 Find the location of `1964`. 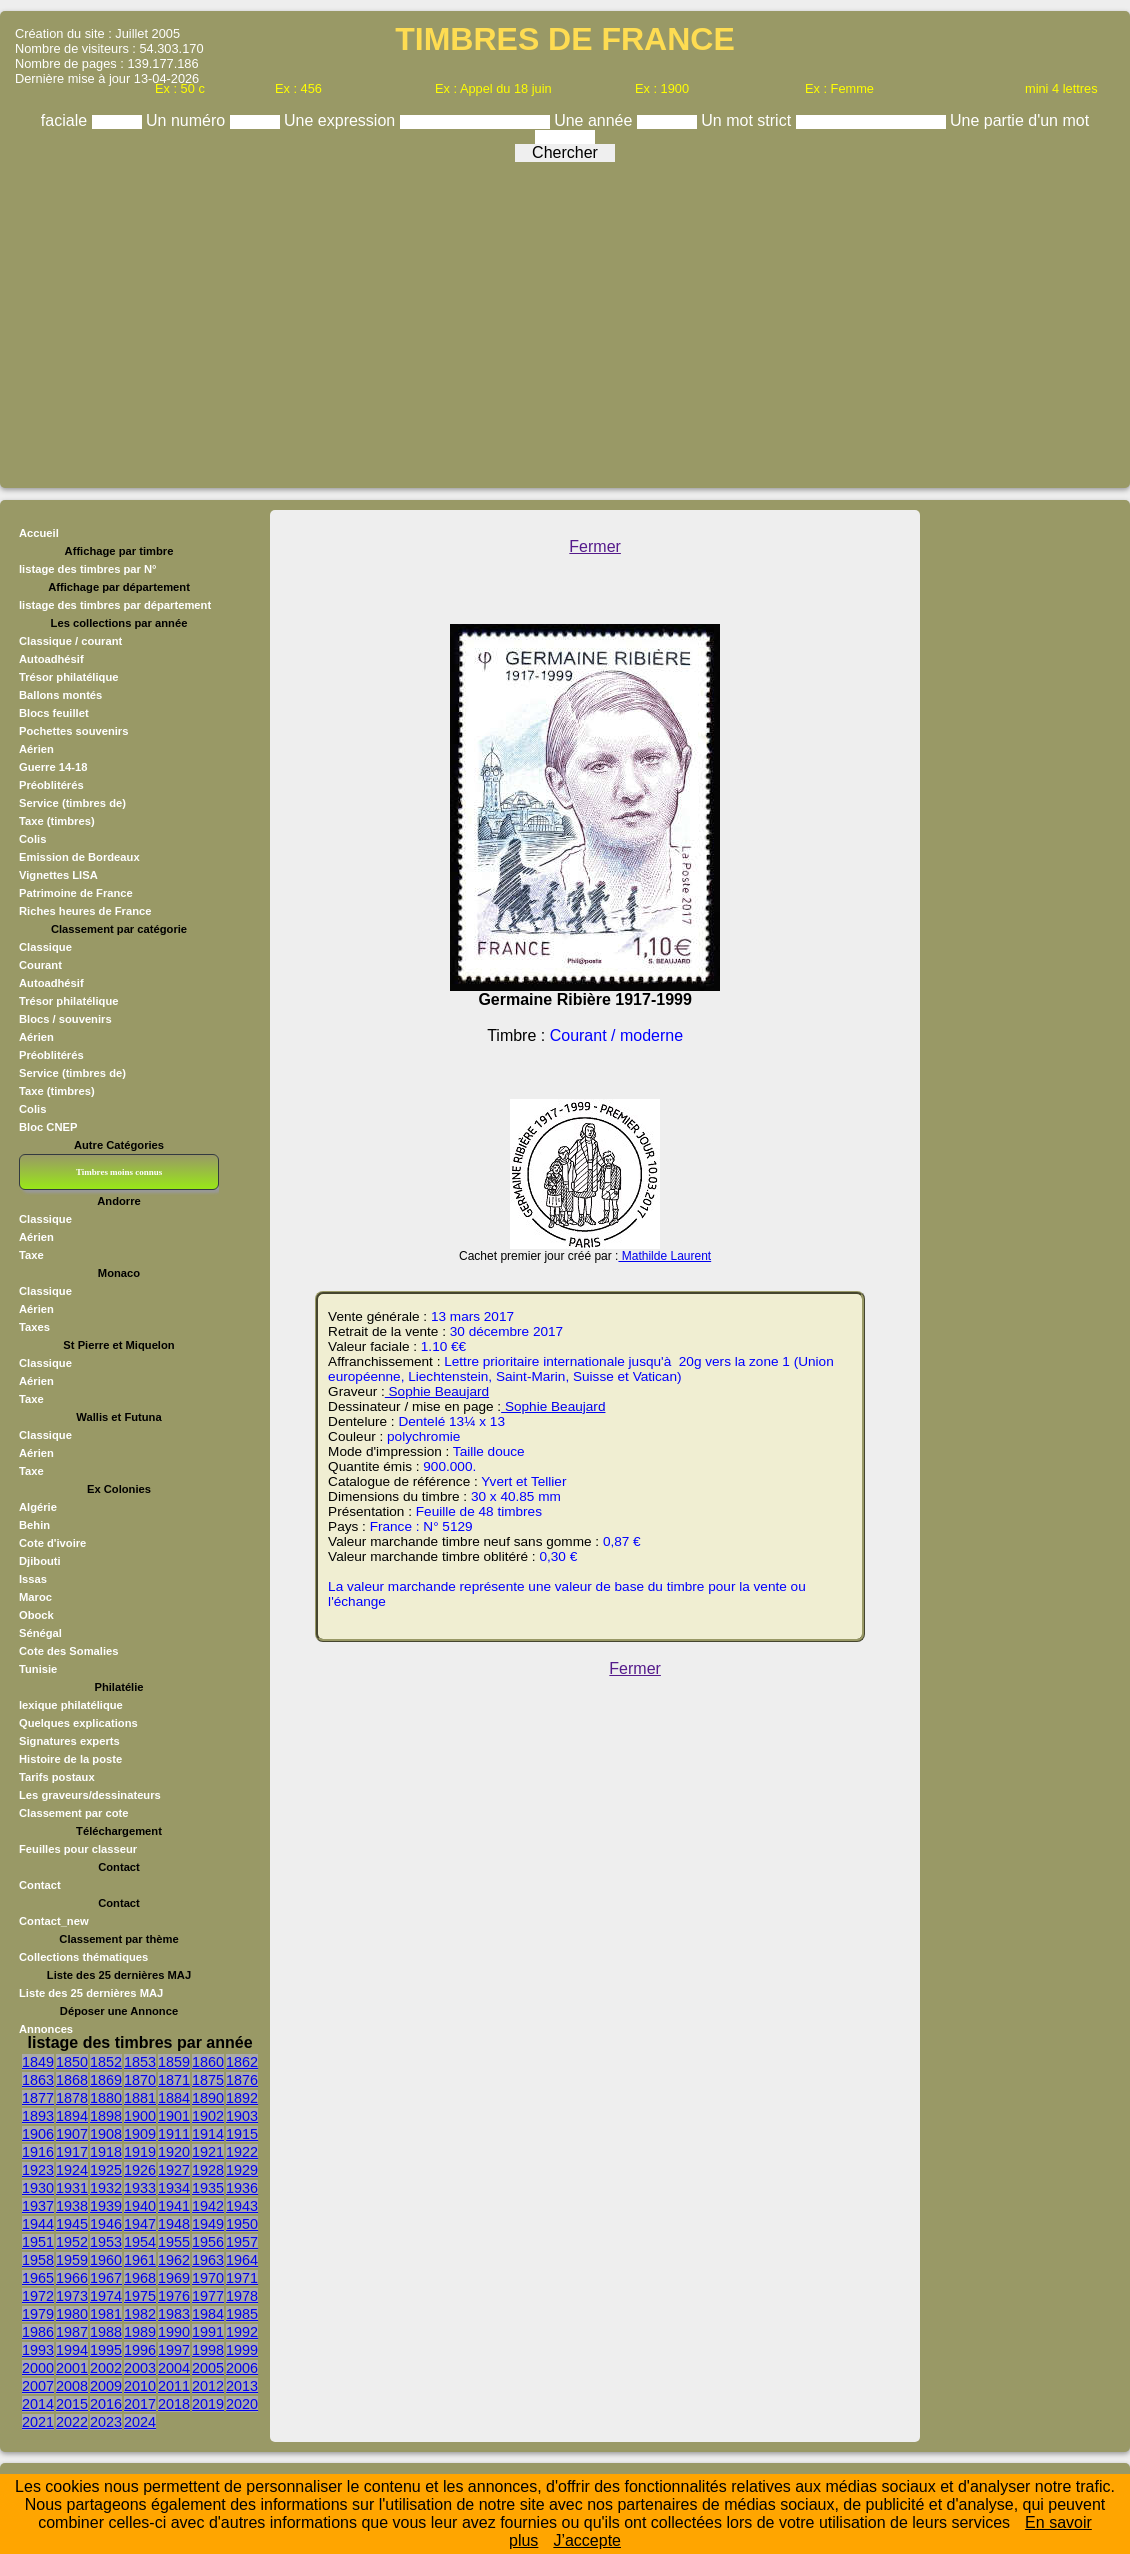

1964 is located at coordinates (242, 2260).